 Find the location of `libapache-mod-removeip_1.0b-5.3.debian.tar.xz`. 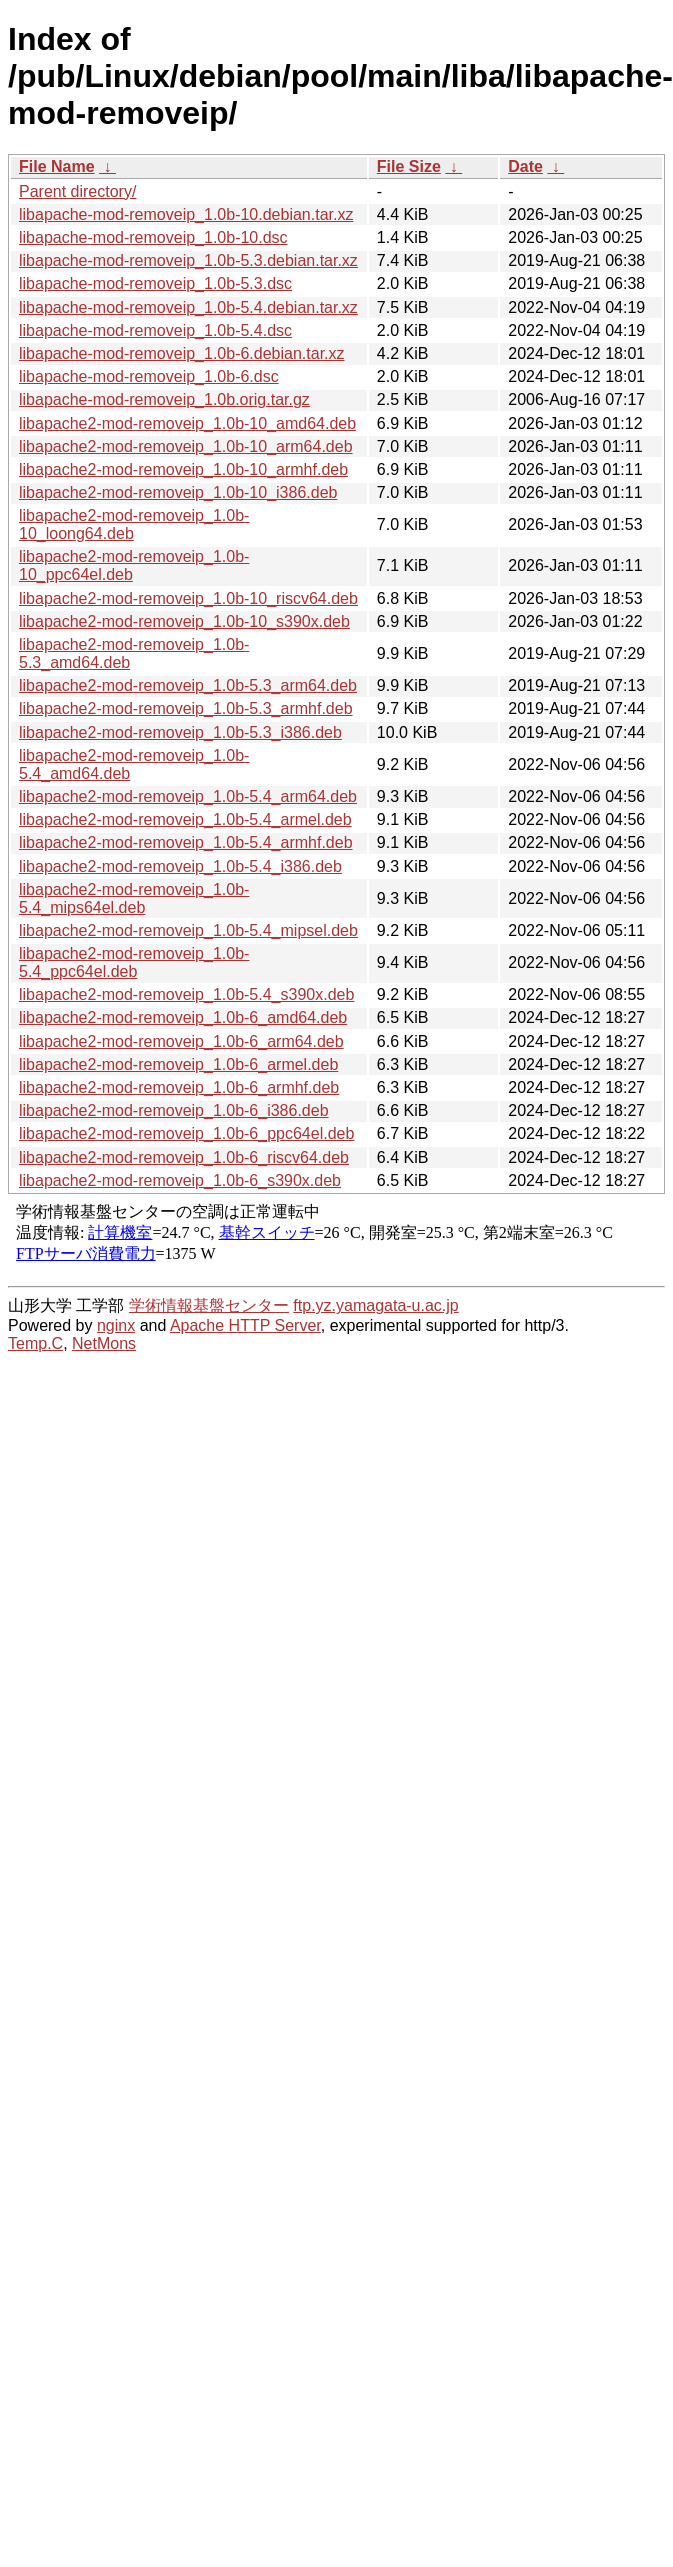

libapache-mod-removeip_1.0b-5.3.debian.tar.xz is located at coordinates (188, 260).